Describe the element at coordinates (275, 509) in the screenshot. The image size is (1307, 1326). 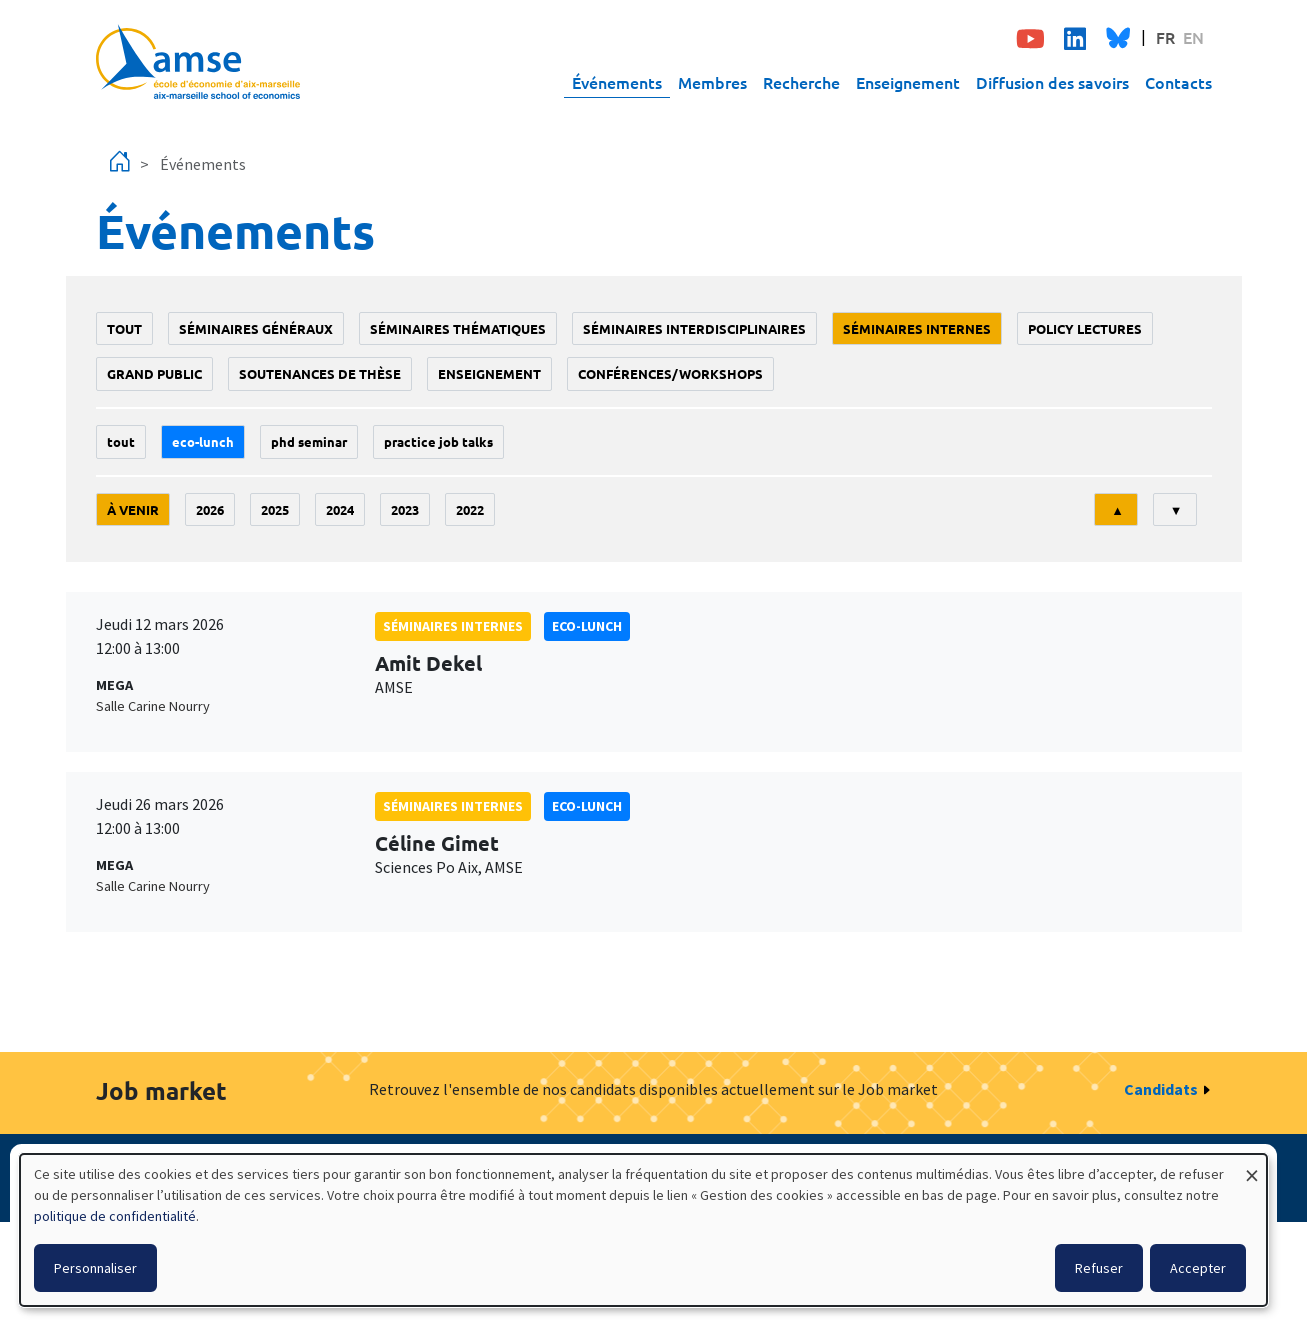
I see `2025` at that location.